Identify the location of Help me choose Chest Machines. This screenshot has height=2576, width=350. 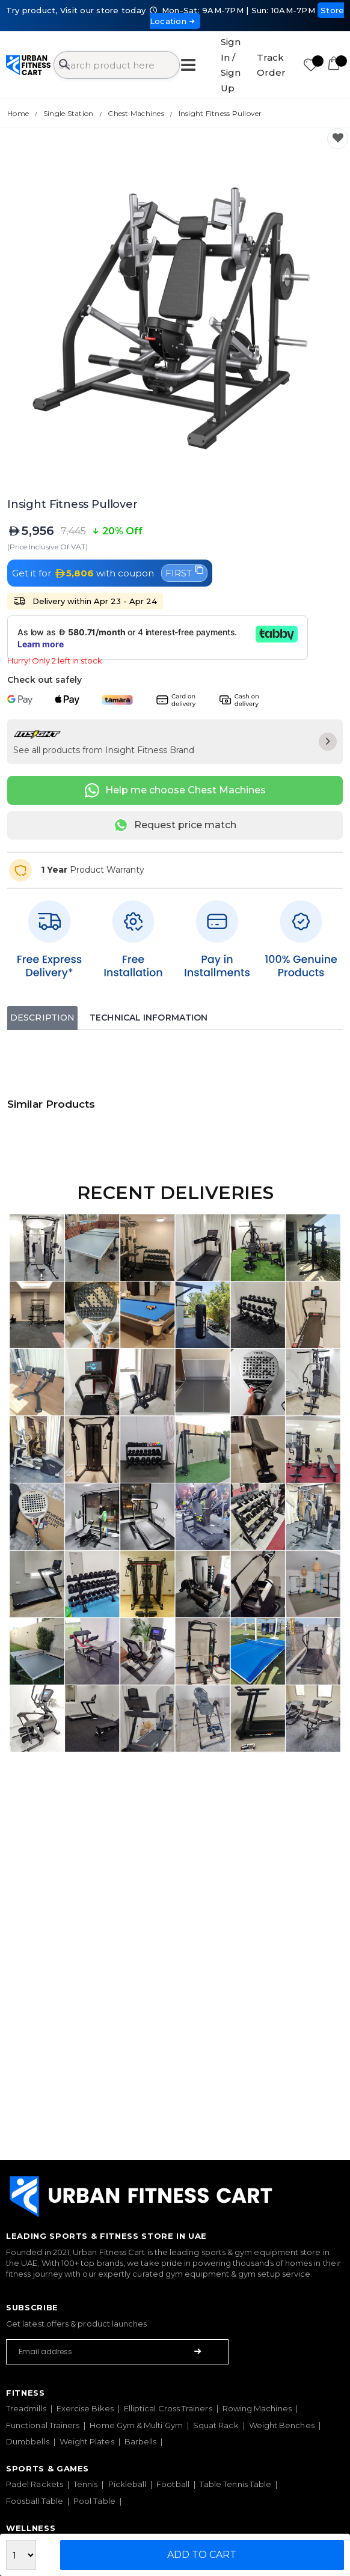
(175, 790).